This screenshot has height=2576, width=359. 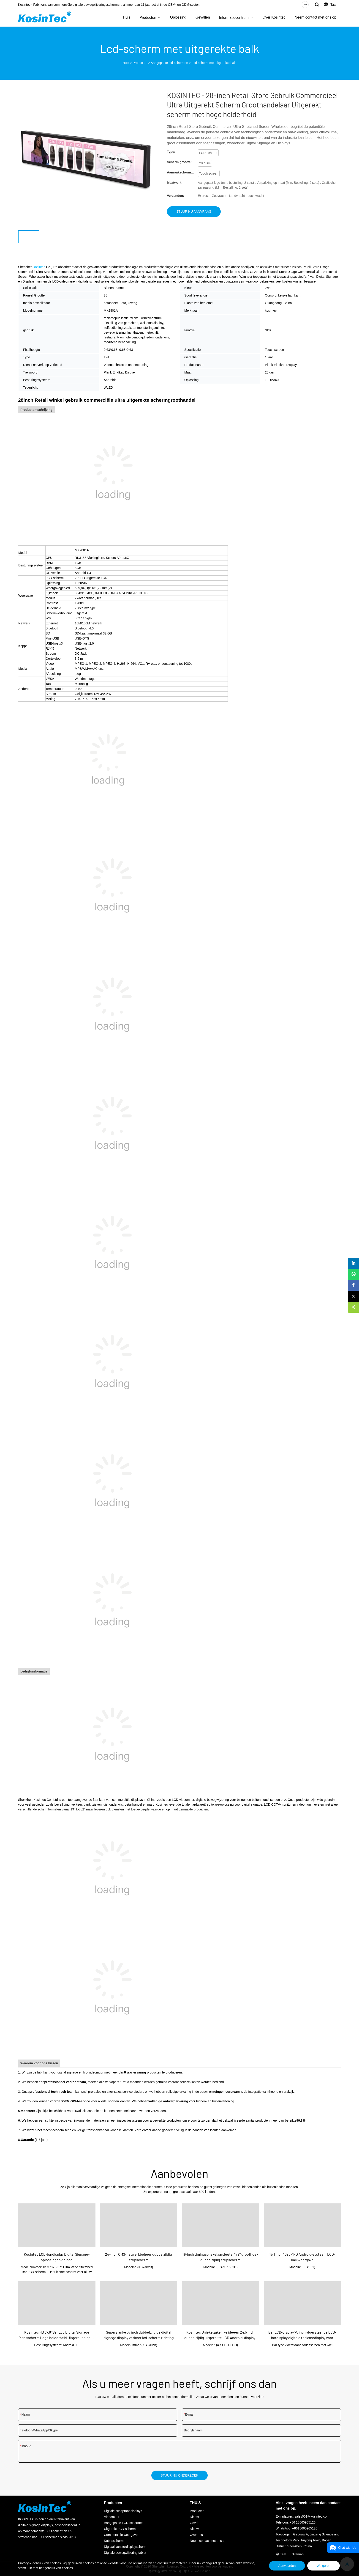 What do you see at coordinates (124, 2523) in the screenshot?
I see `Aangepaste LCD-schermen` at bounding box center [124, 2523].